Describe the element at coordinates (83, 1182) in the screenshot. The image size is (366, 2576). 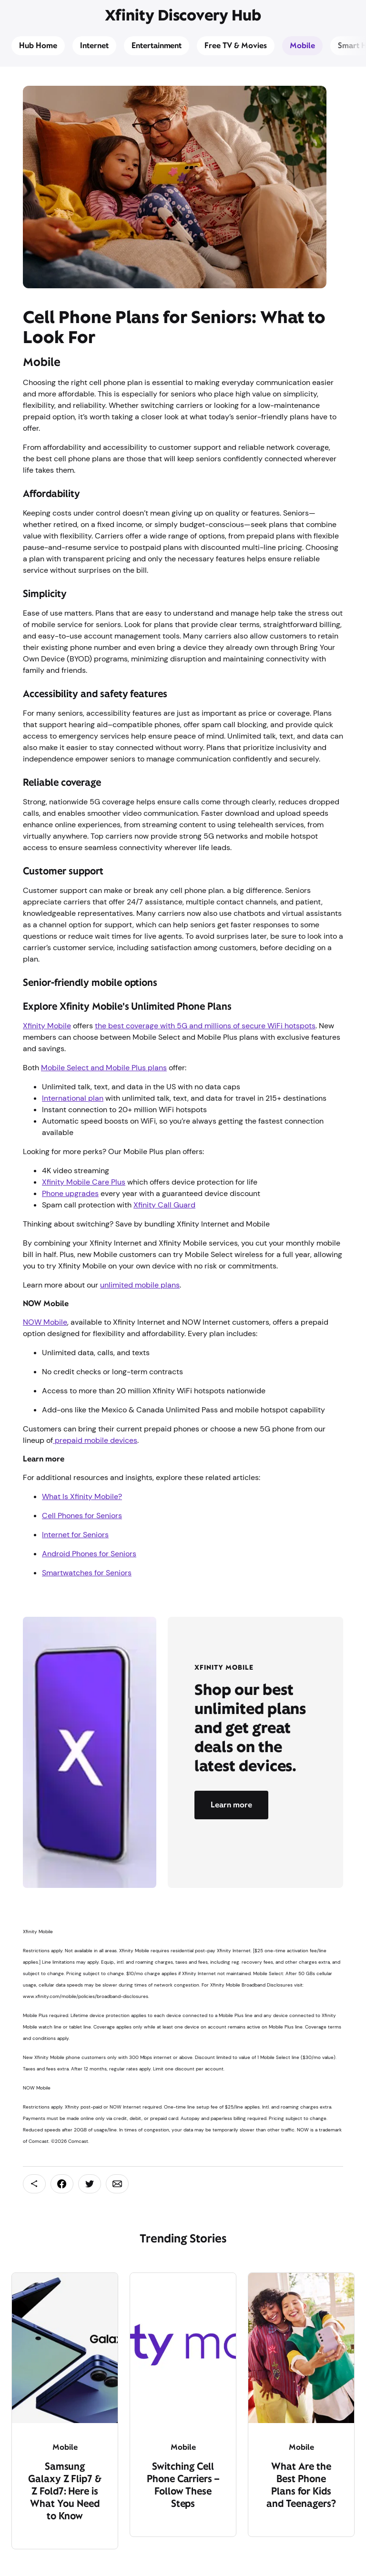
I see `Xfinity Mobile Care Plus` at that location.